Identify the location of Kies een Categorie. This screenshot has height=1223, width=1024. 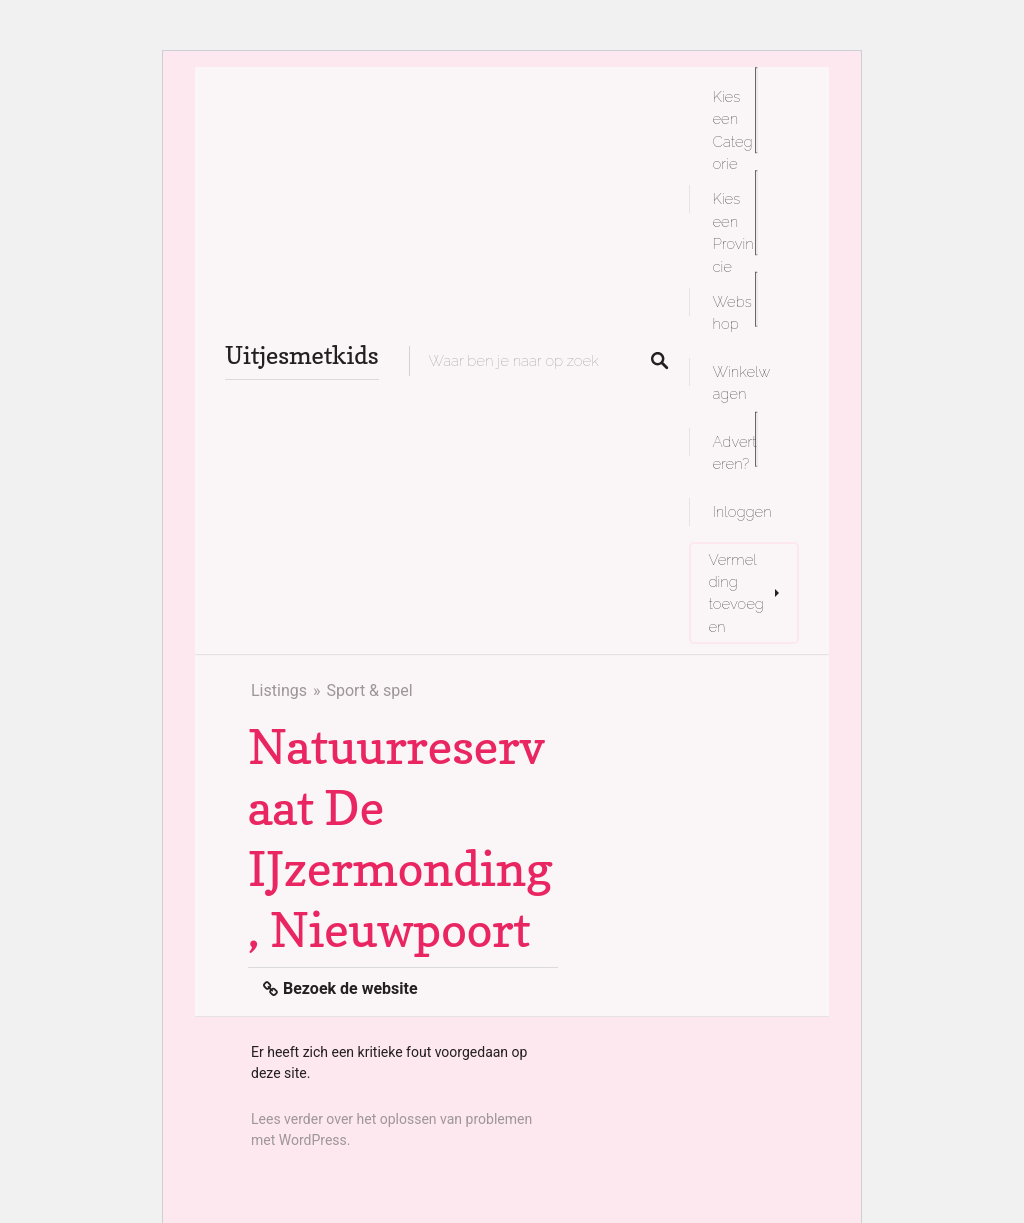
(733, 130).